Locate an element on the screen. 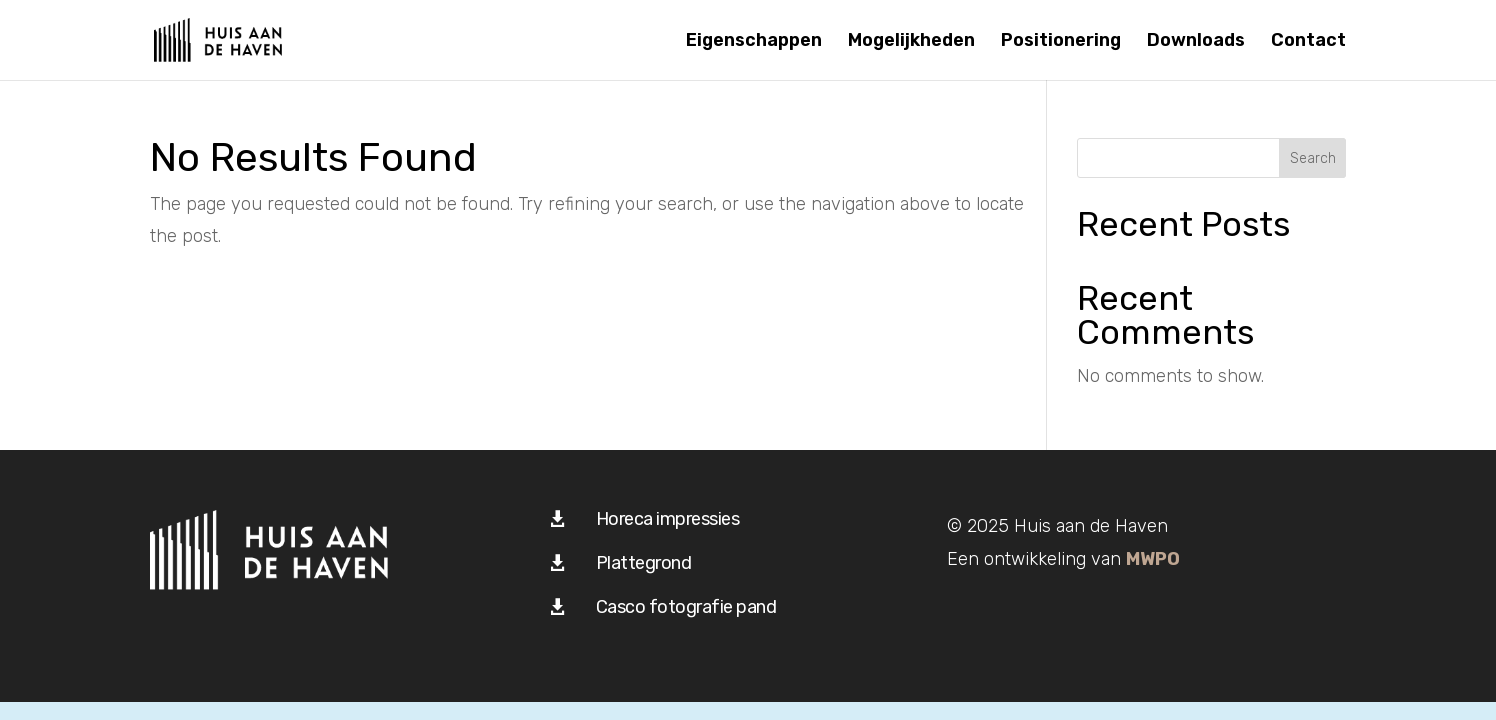  Contact is located at coordinates (1308, 42).